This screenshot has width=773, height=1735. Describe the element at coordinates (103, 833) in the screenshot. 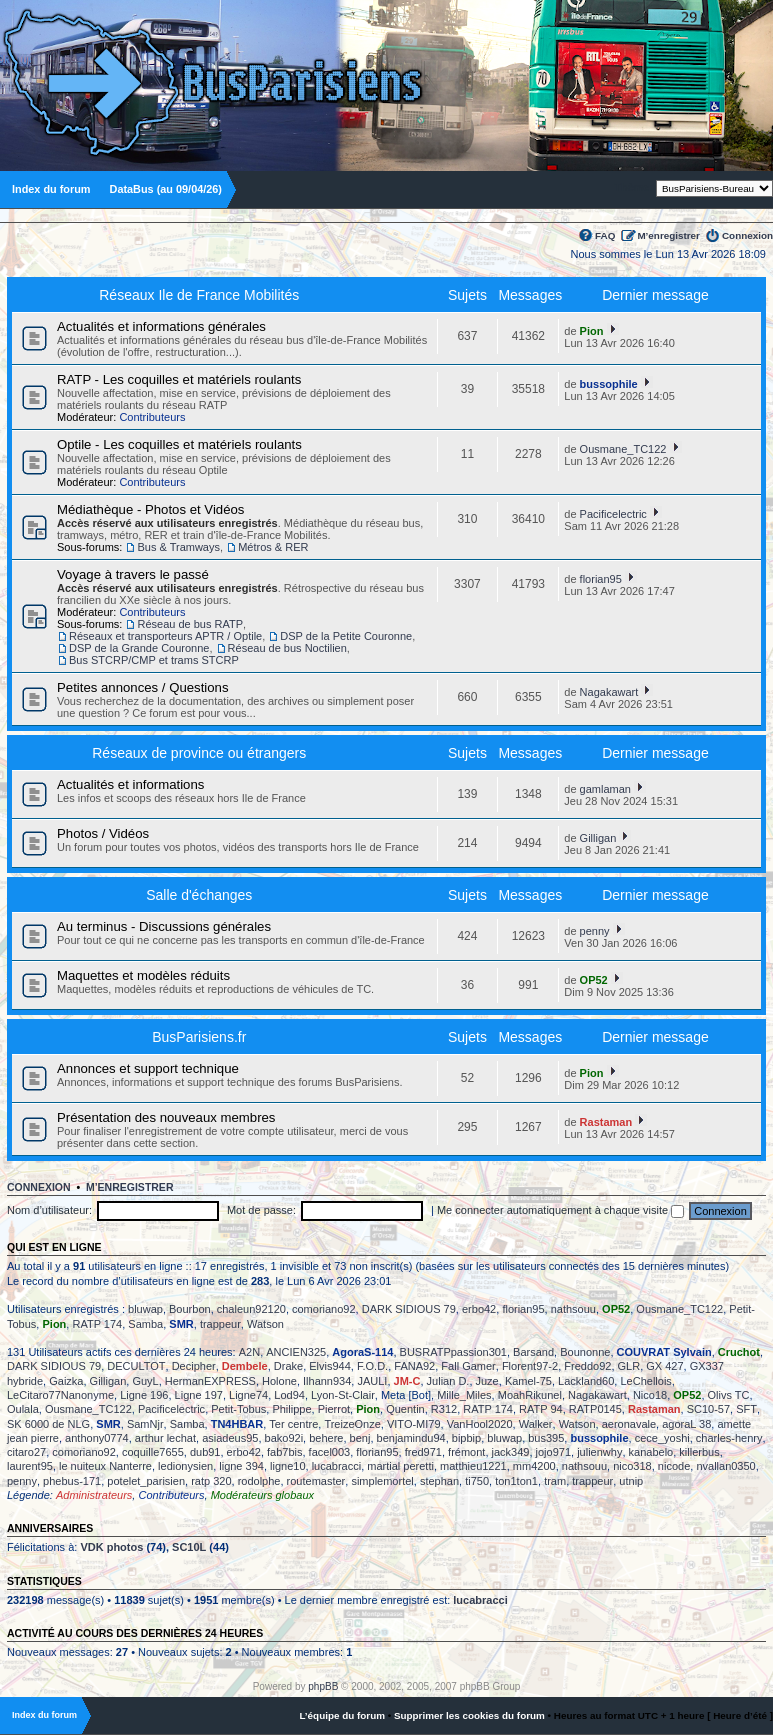

I see `Photos / Vidéos` at that location.